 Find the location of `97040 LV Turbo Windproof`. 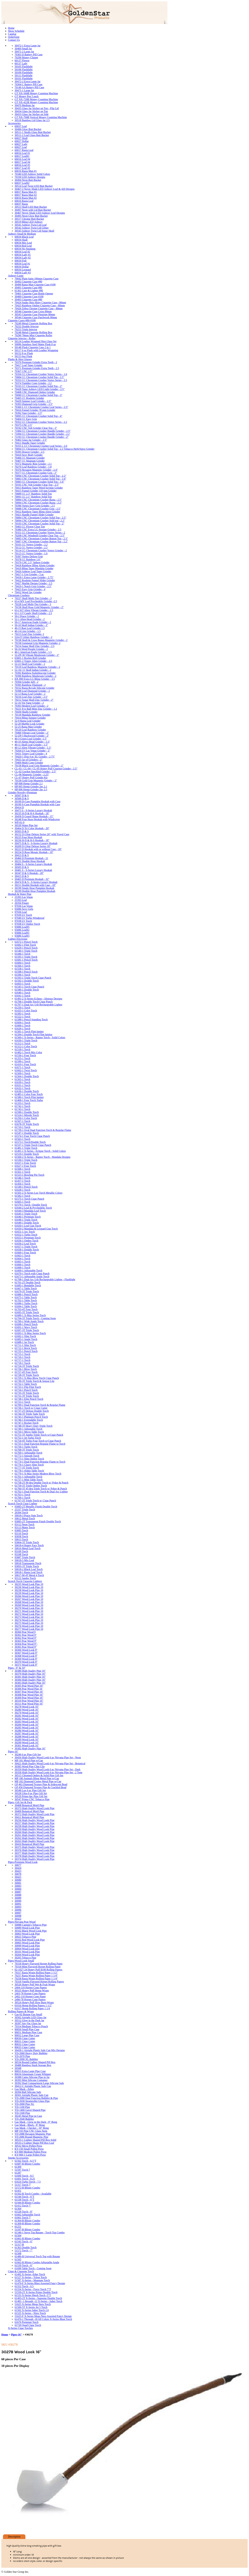

97040 LV Turbo Windproof is located at coordinates (29, 918).